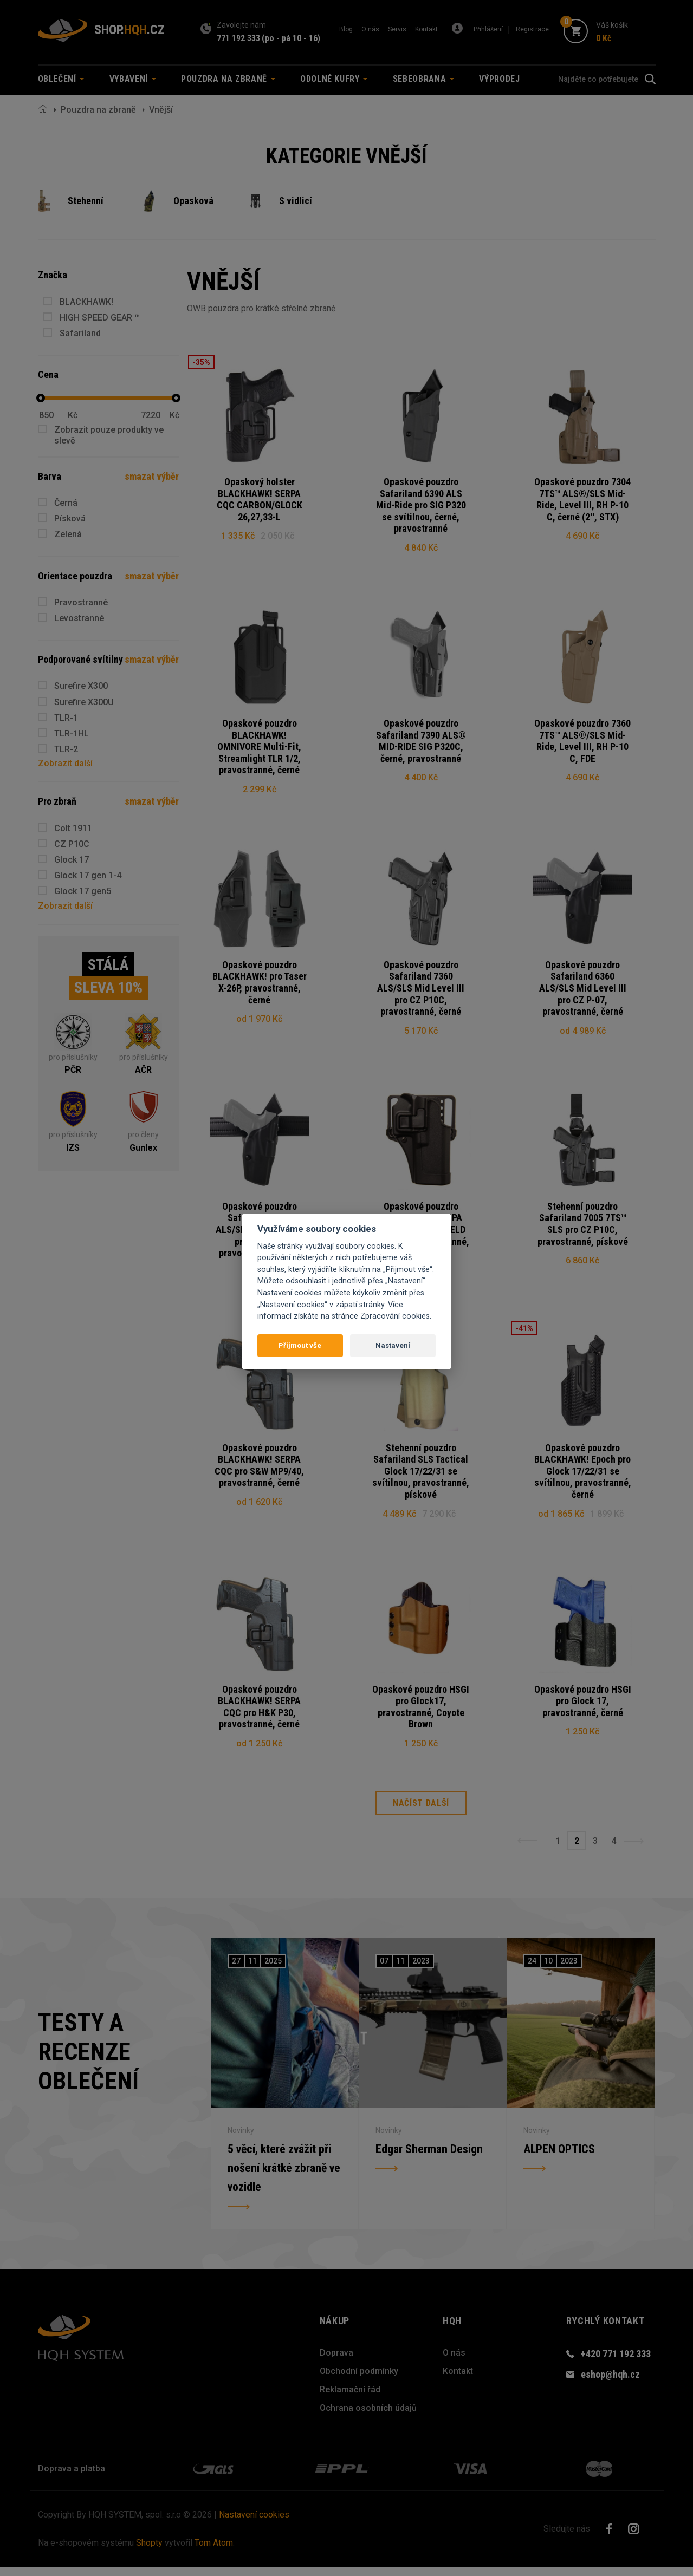  What do you see at coordinates (71, 860) in the screenshot?
I see `Glock 17` at bounding box center [71, 860].